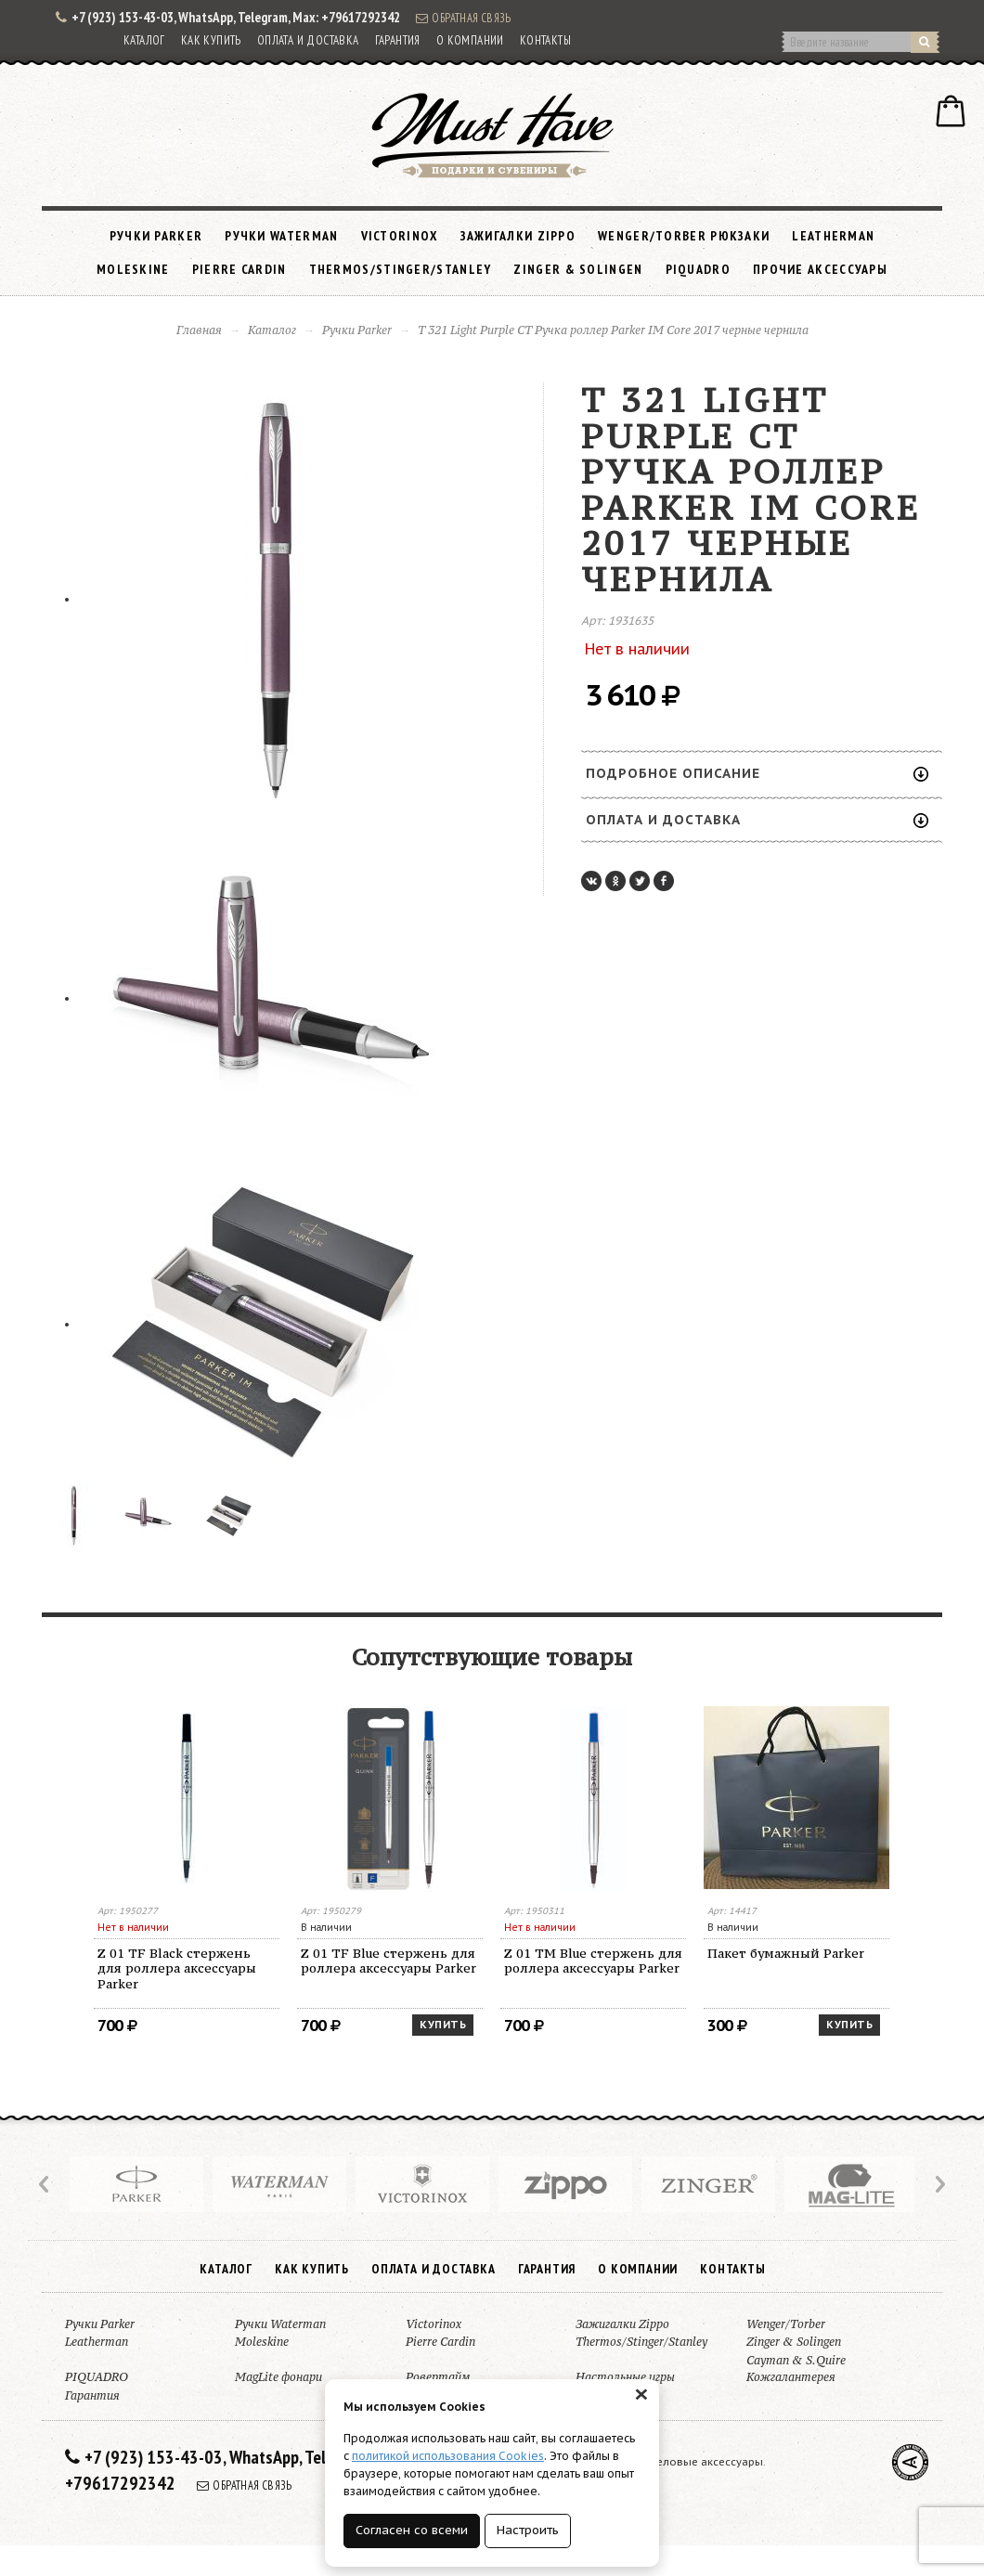 The width and height of the screenshot is (984, 2576). Describe the element at coordinates (820, 269) in the screenshot. I see `Прочие аксессуары` at that location.